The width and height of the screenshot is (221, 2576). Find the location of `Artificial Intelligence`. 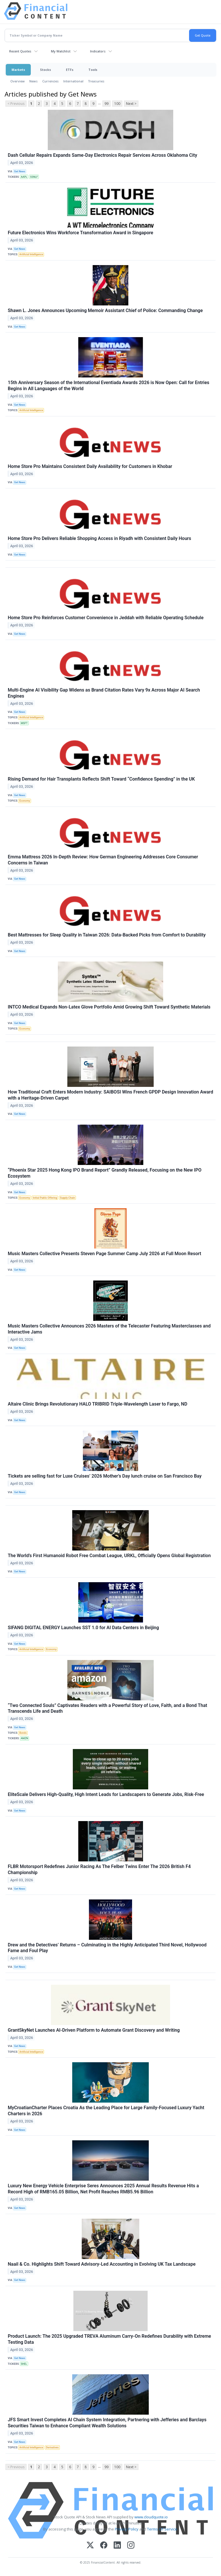

Artificial Intelligence is located at coordinates (31, 254).